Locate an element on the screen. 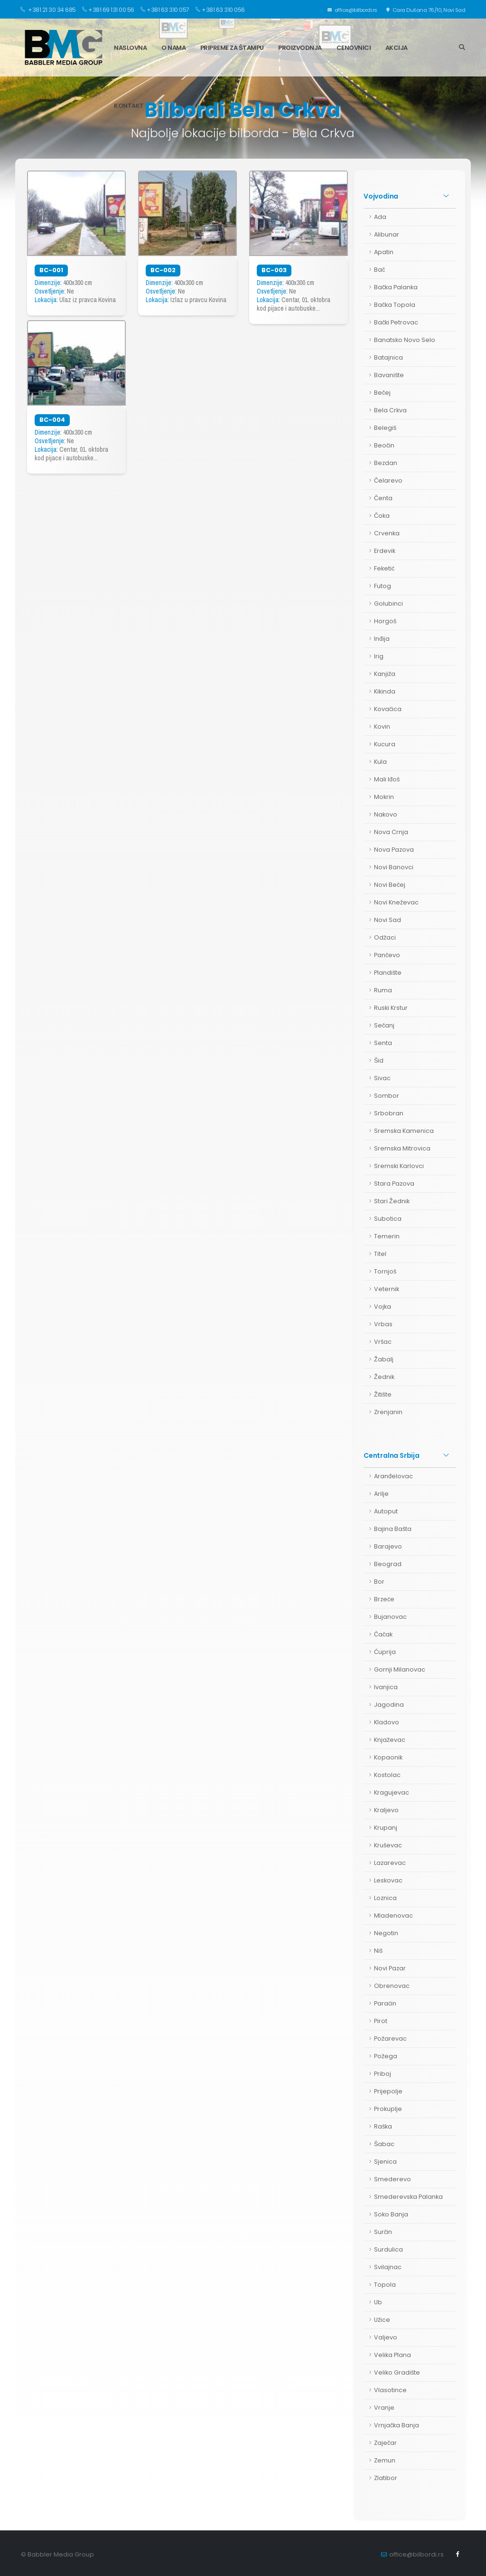 The width and height of the screenshot is (486, 2576). Ruma is located at coordinates (383, 990).